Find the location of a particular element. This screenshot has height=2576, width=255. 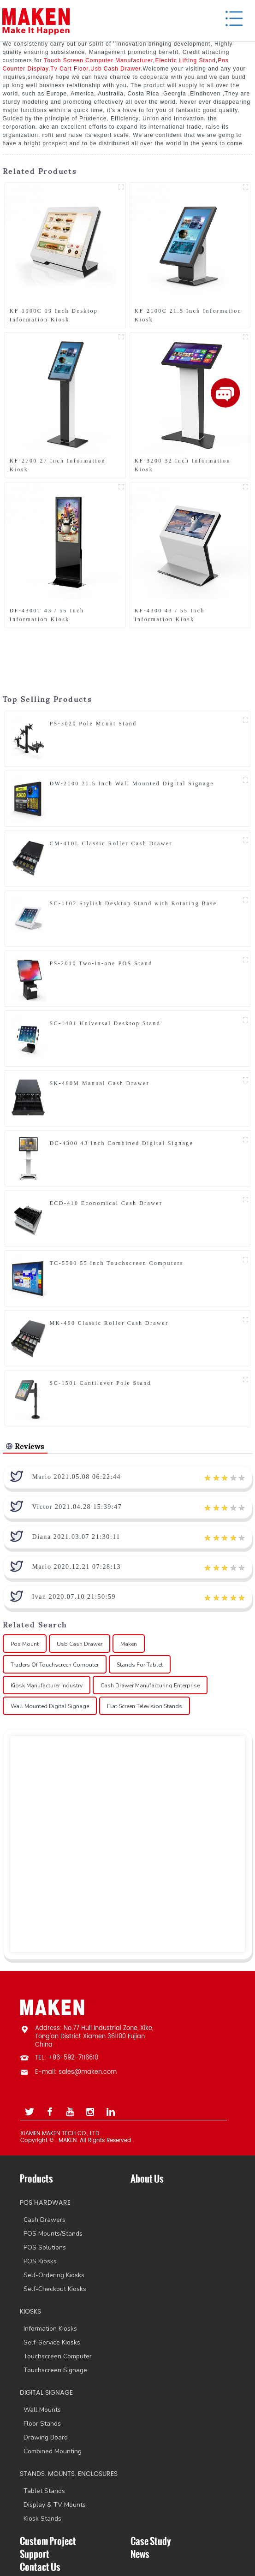

Mario 2020.12.21 07:28:13 is located at coordinates (76, 1566).